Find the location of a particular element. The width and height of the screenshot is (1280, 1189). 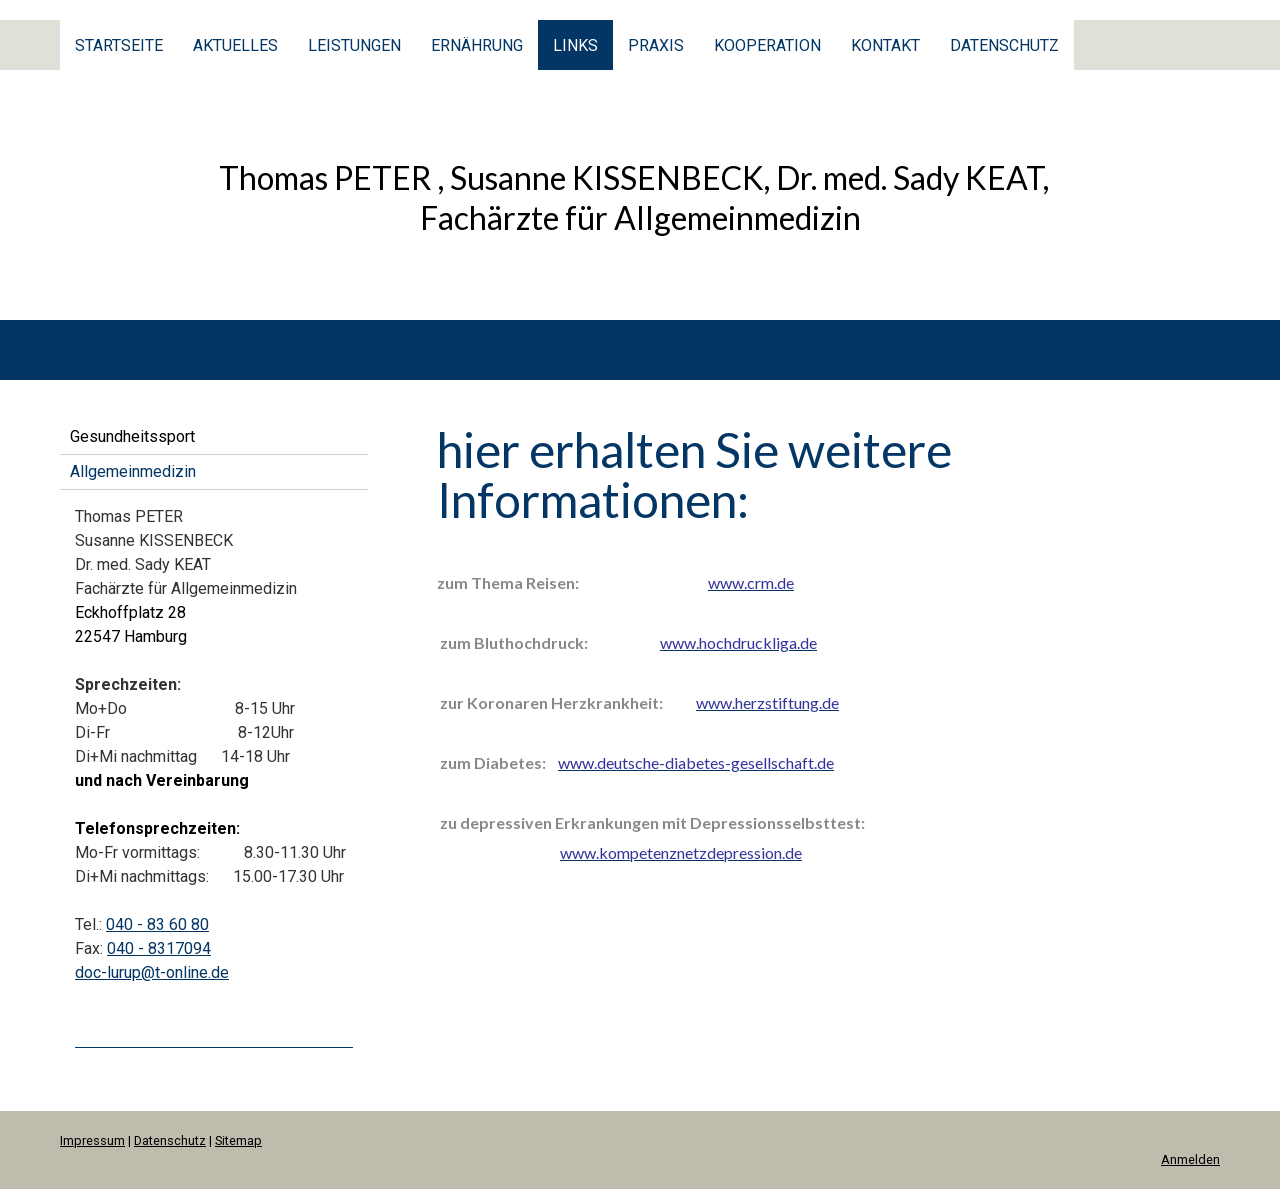

Kontakt is located at coordinates (885, 45).